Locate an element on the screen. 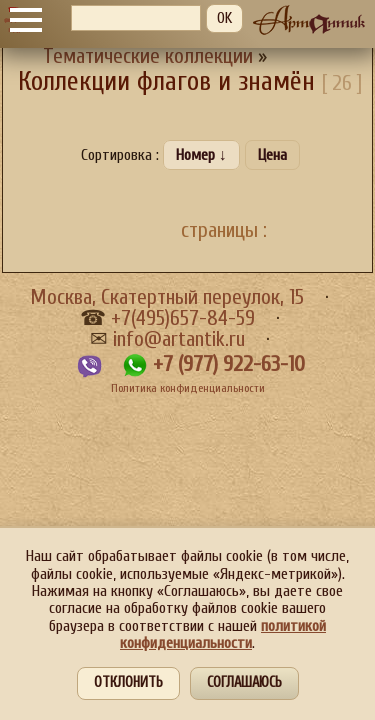 The image size is (375, 720). Тематические коллекции is located at coordinates (148, 56).